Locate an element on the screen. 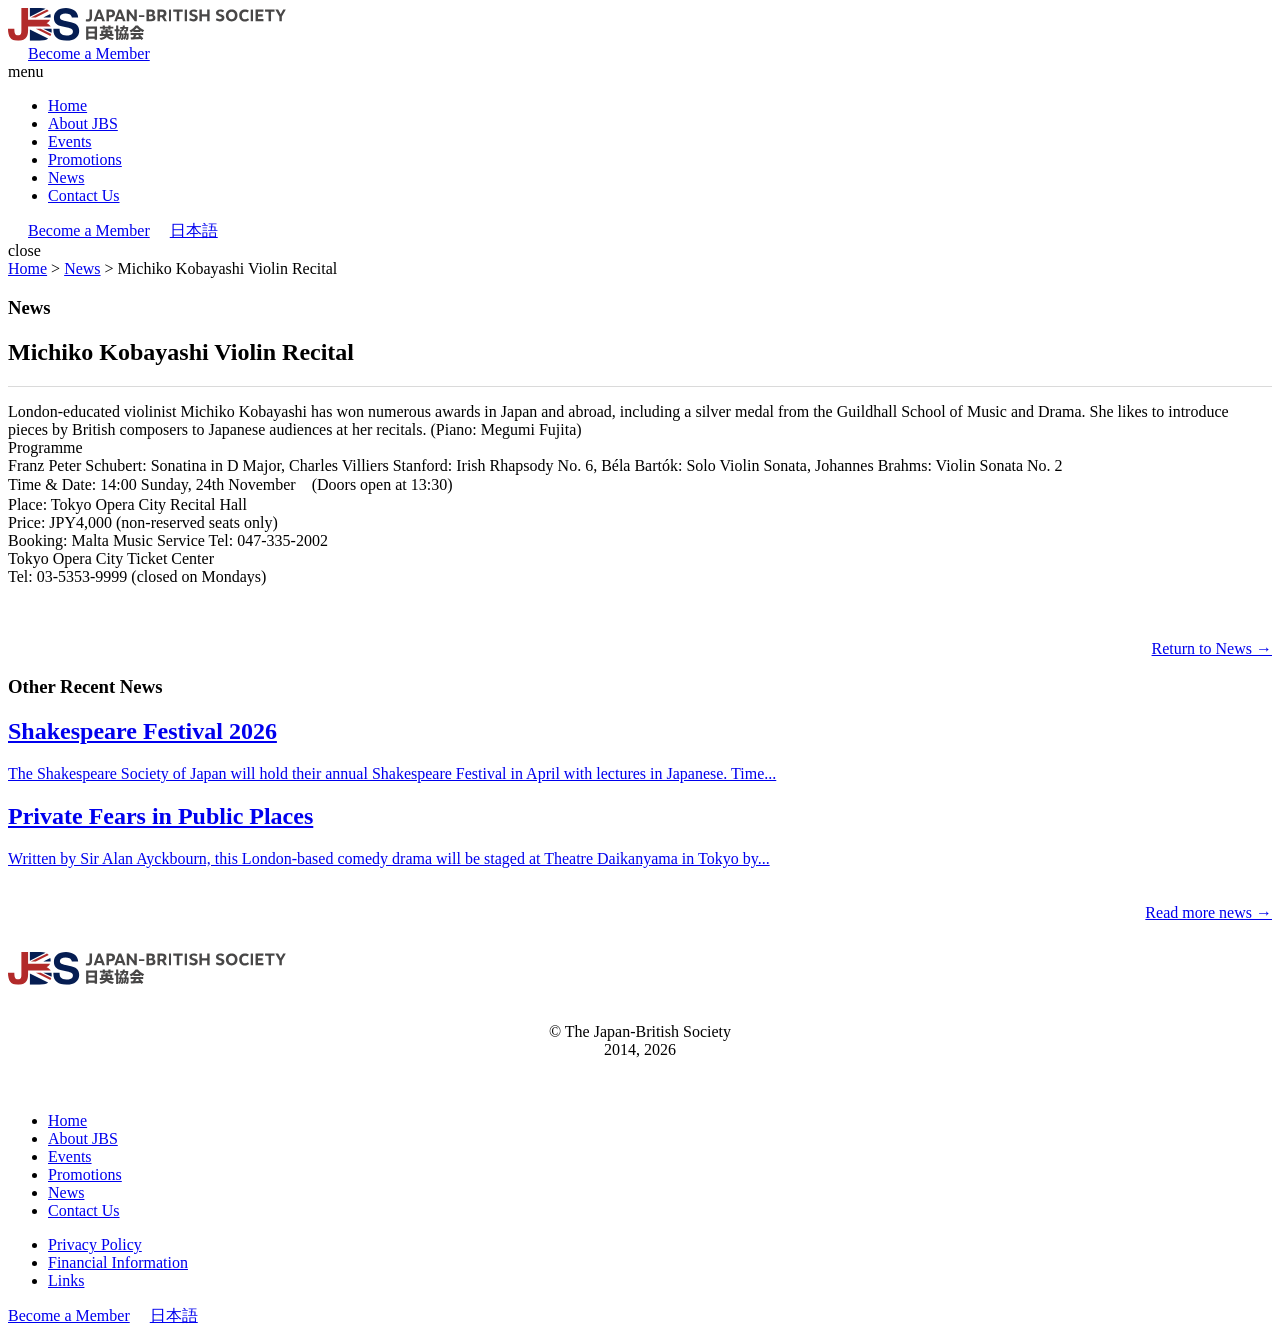 This screenshot has height=1335, width=1280. About JBS is located at coordinates (83, 123).